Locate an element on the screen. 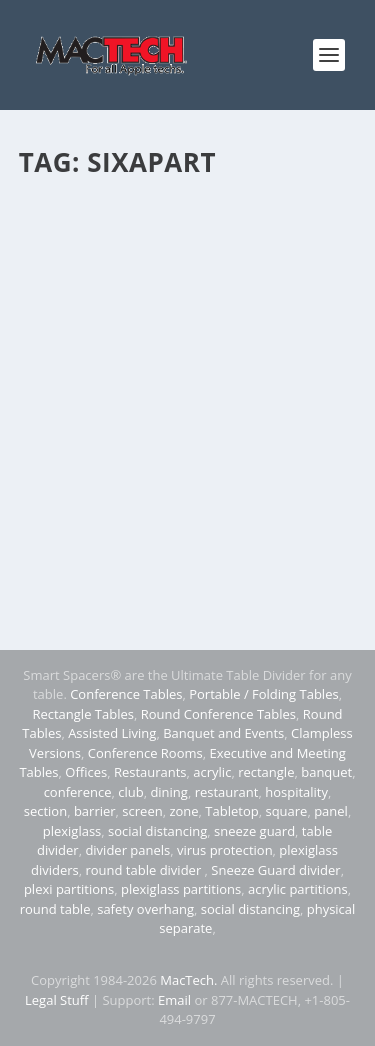  Restaurants is located at coordinates (150, 772).